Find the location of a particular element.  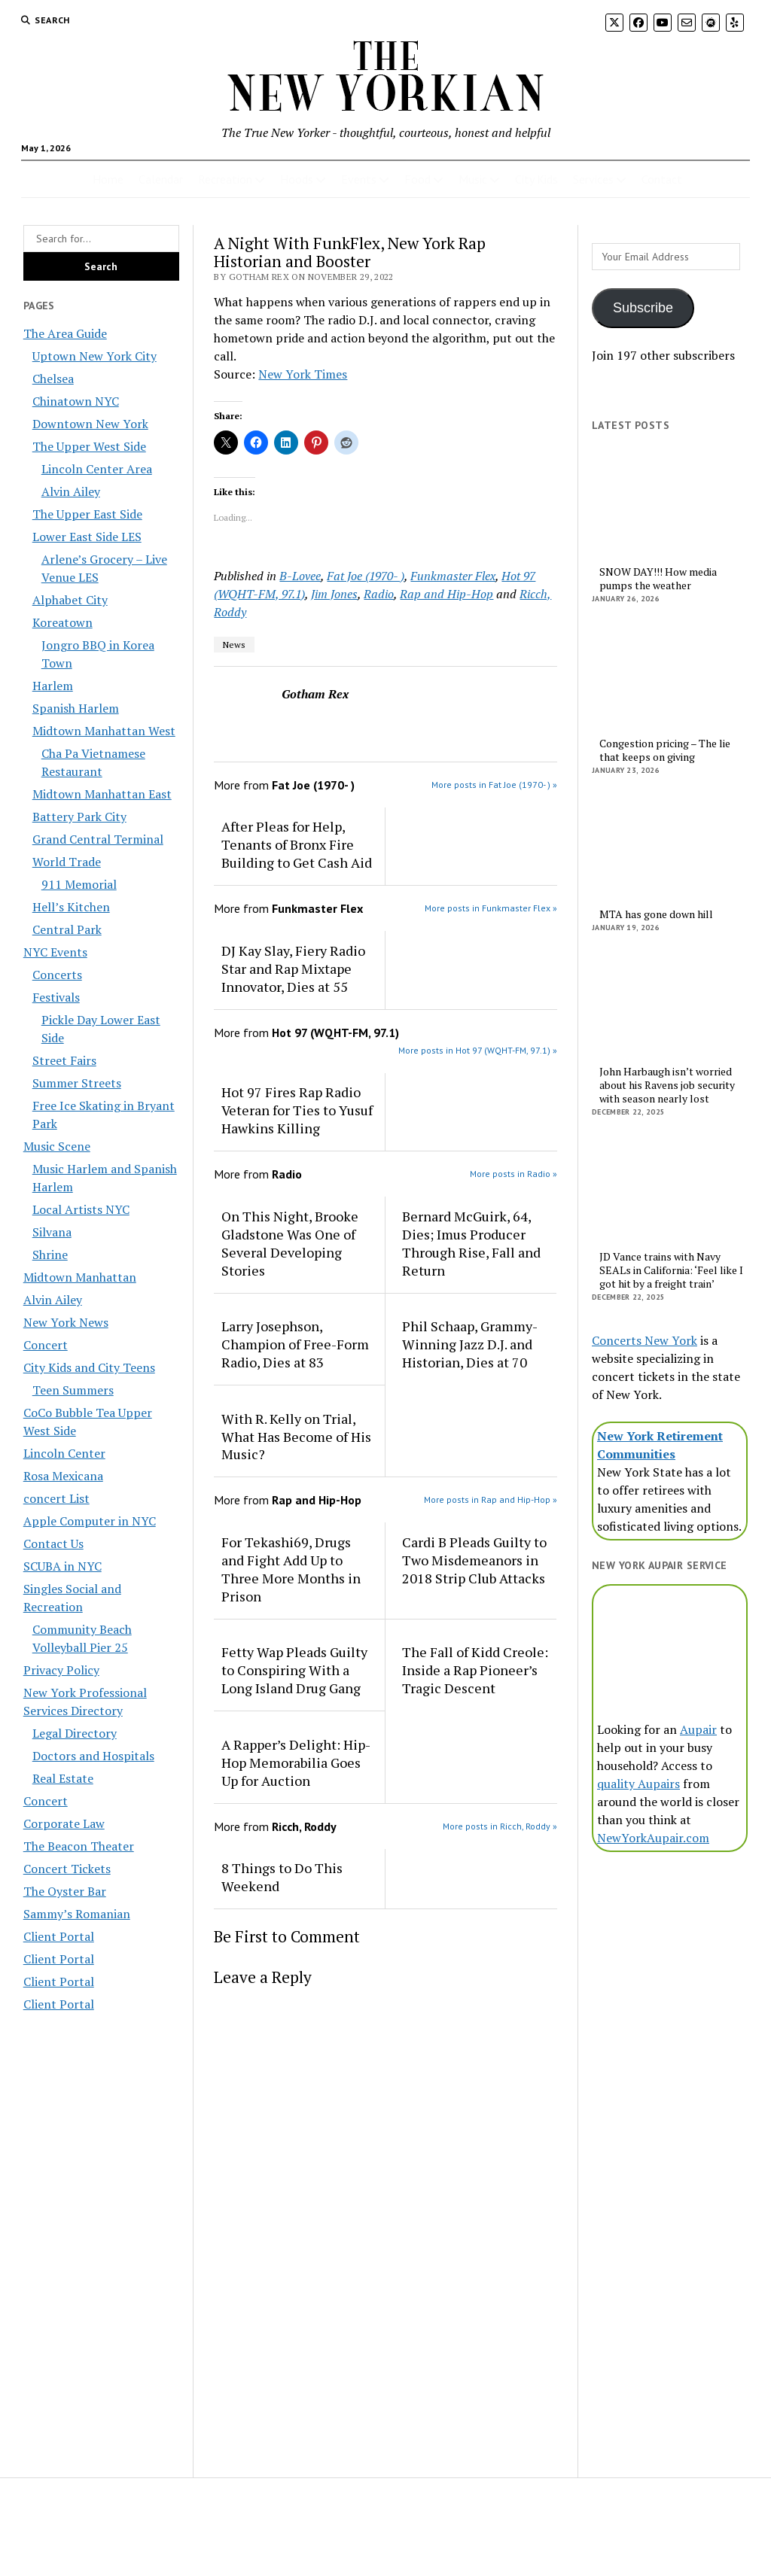

John Harbaugh isn’t worried about his Ravens job security with season nearly lost is located at coordinates (667, 1085).